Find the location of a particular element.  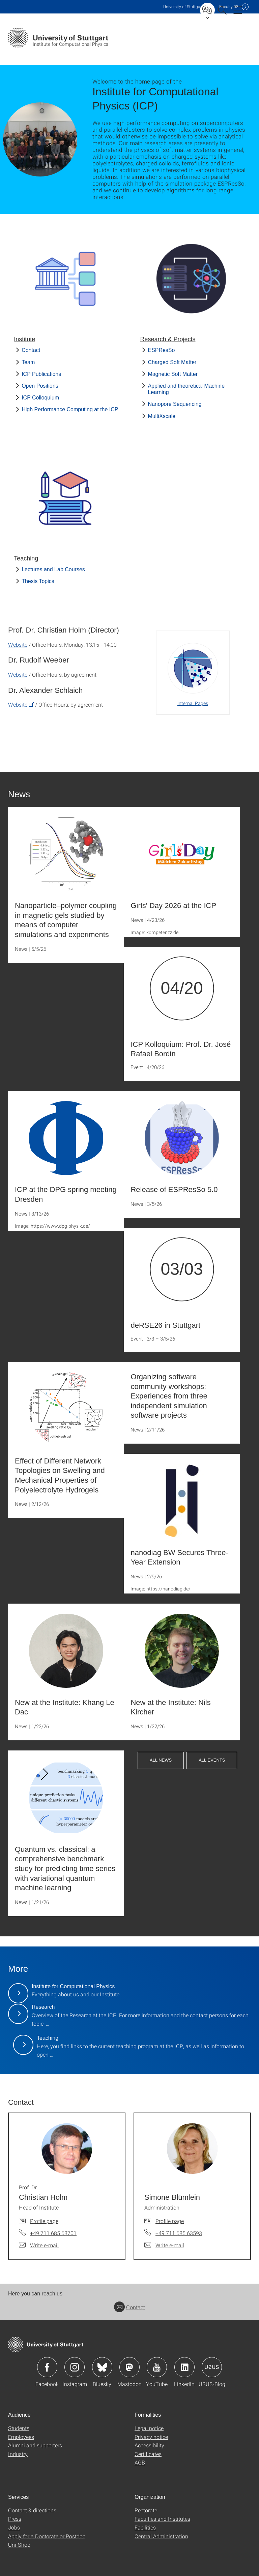

Jobs is located at coordinates (14, 2527).